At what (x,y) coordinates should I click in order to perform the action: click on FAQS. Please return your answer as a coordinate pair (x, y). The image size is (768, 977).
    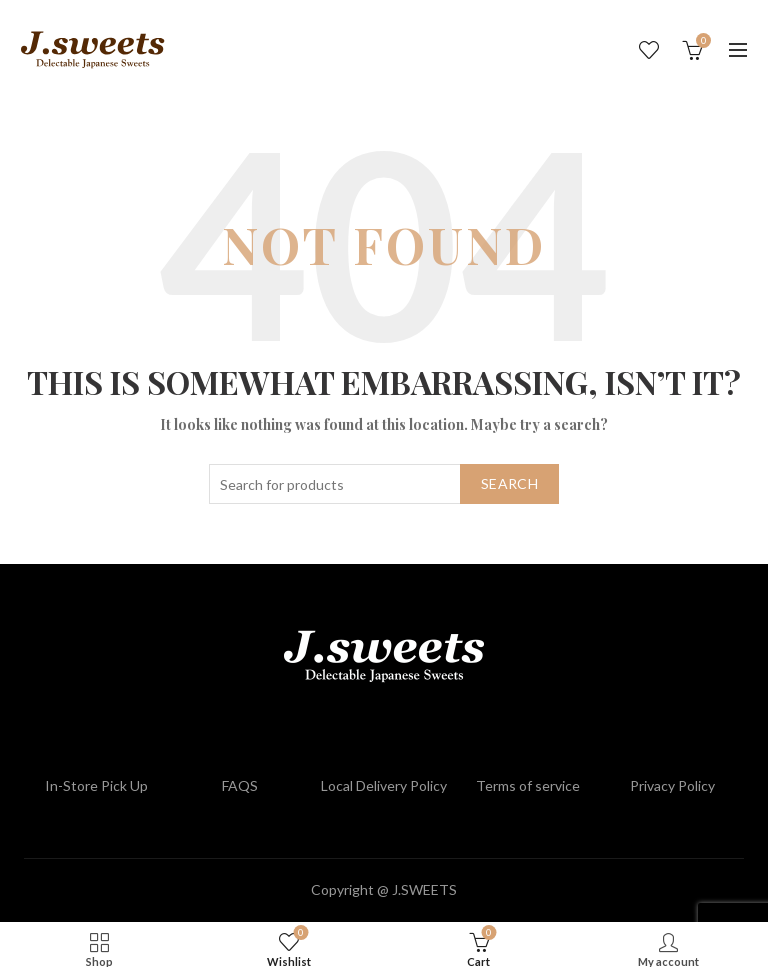
    Looking at the image, I should click on (240, 785).